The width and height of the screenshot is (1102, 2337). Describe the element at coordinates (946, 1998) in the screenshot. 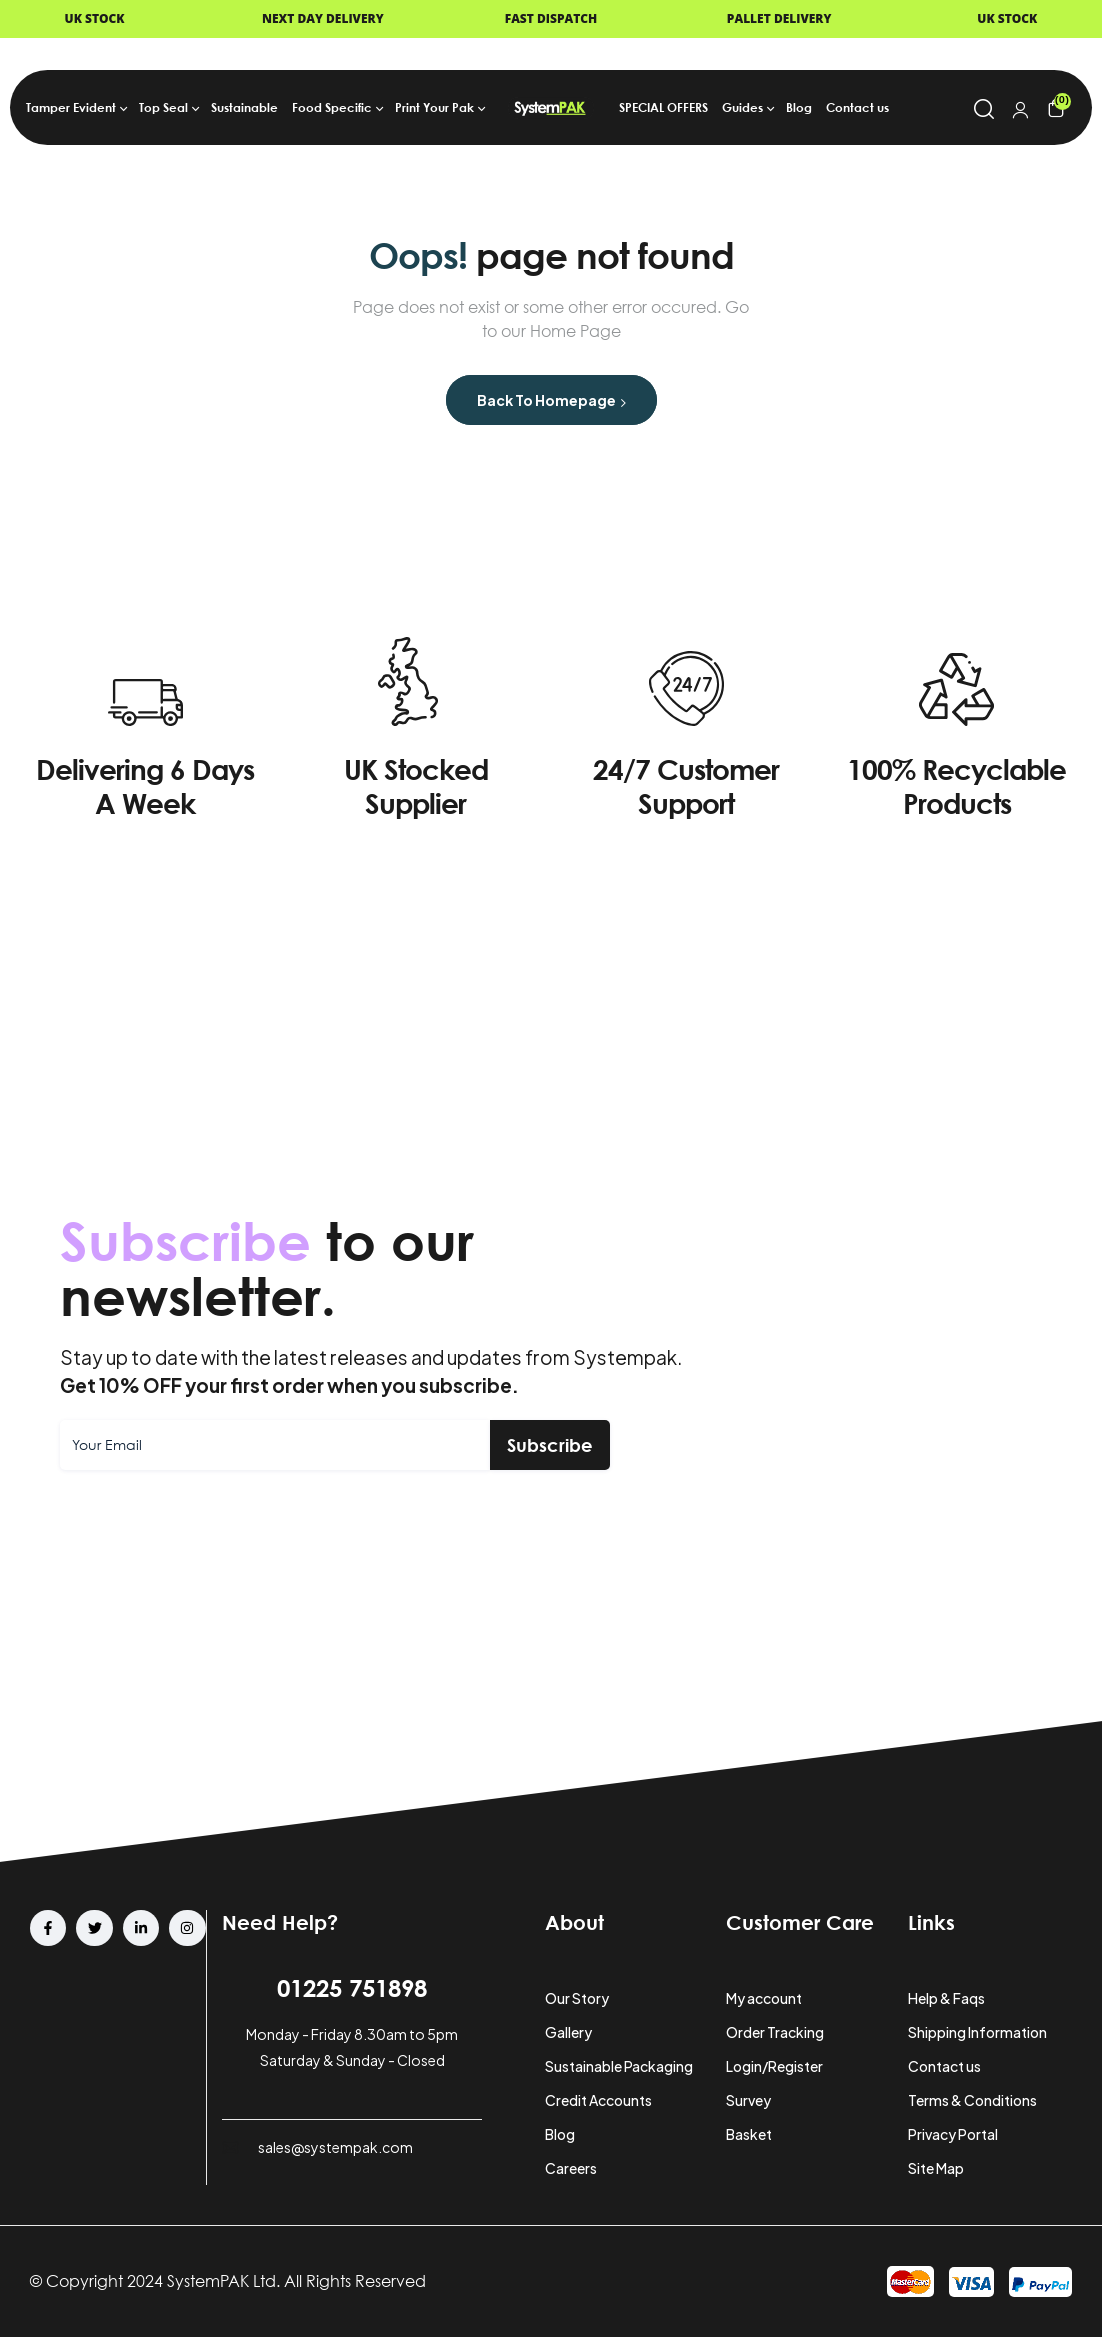

I see `Help & Faqs` at that location.